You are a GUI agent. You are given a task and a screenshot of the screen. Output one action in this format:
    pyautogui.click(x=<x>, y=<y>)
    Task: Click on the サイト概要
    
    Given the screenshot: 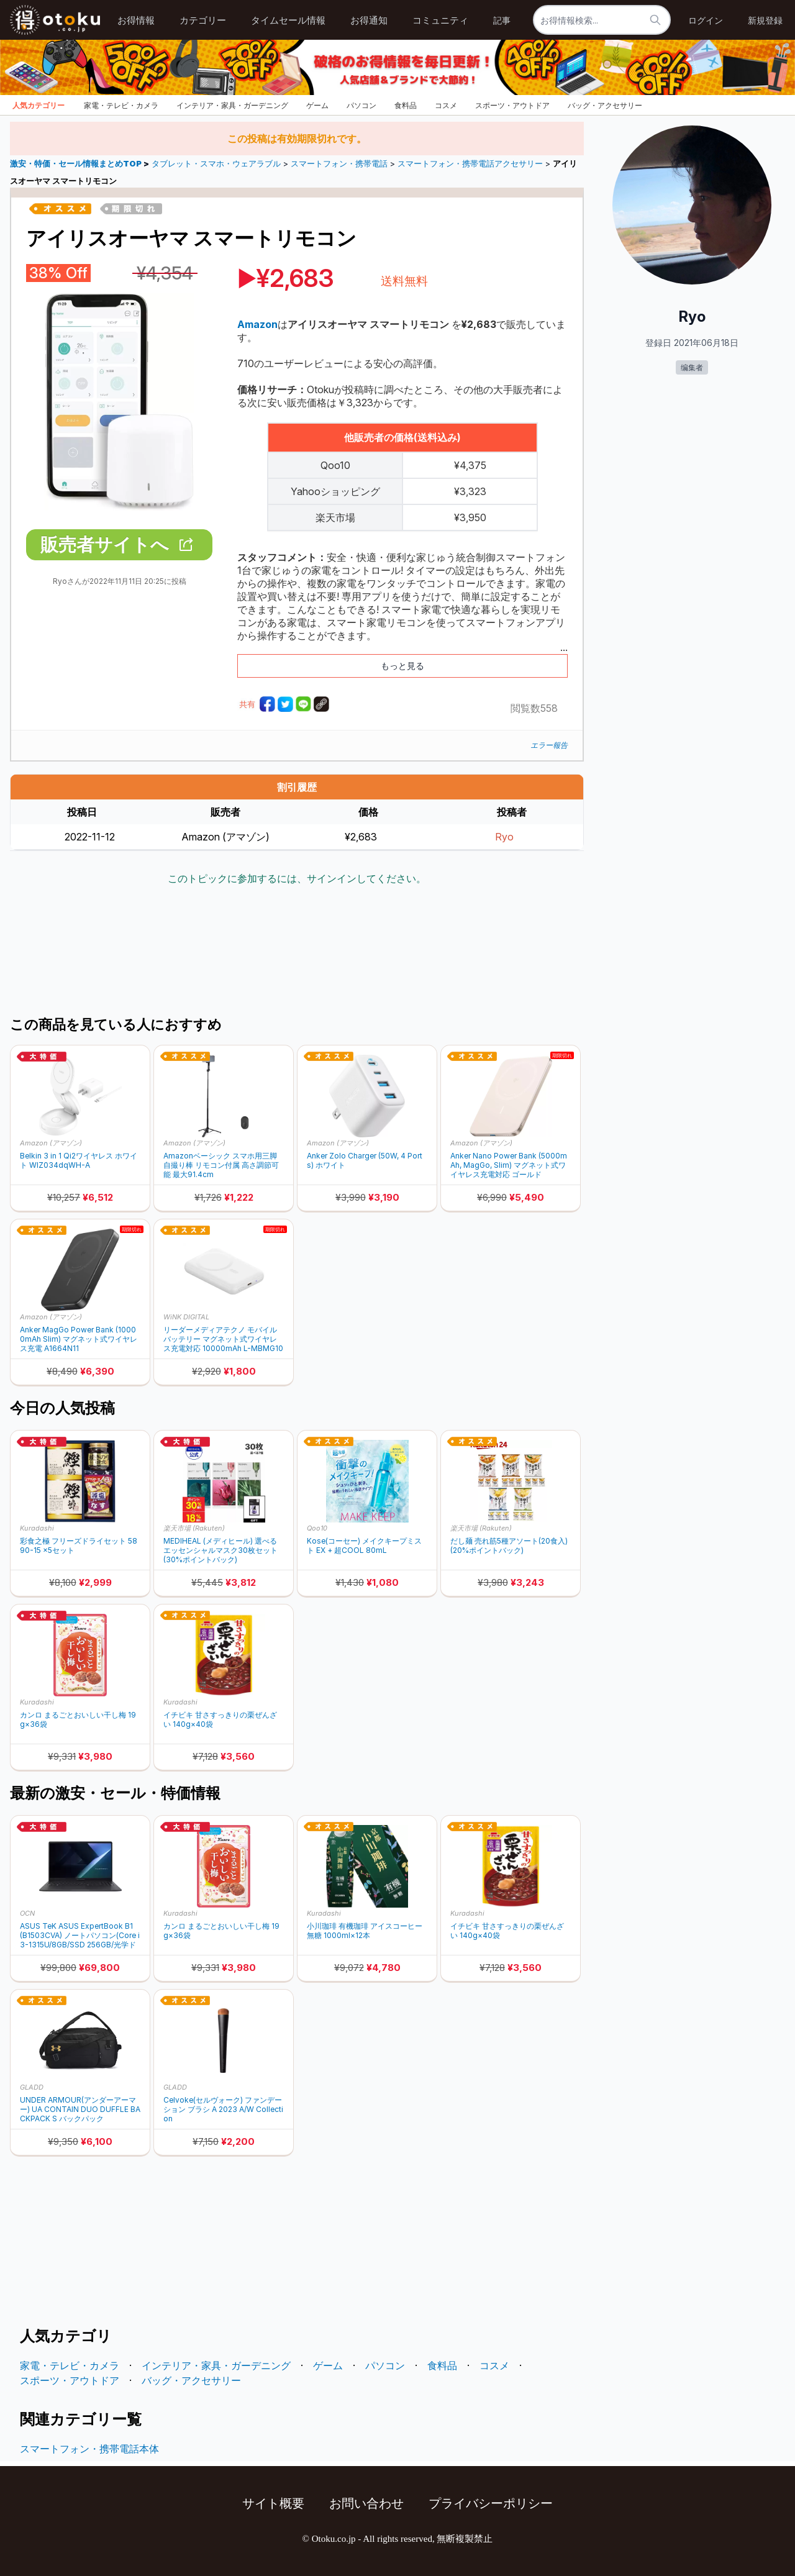 What is the action you would take?
    pyautogui.click(x=273, y=2503)
    